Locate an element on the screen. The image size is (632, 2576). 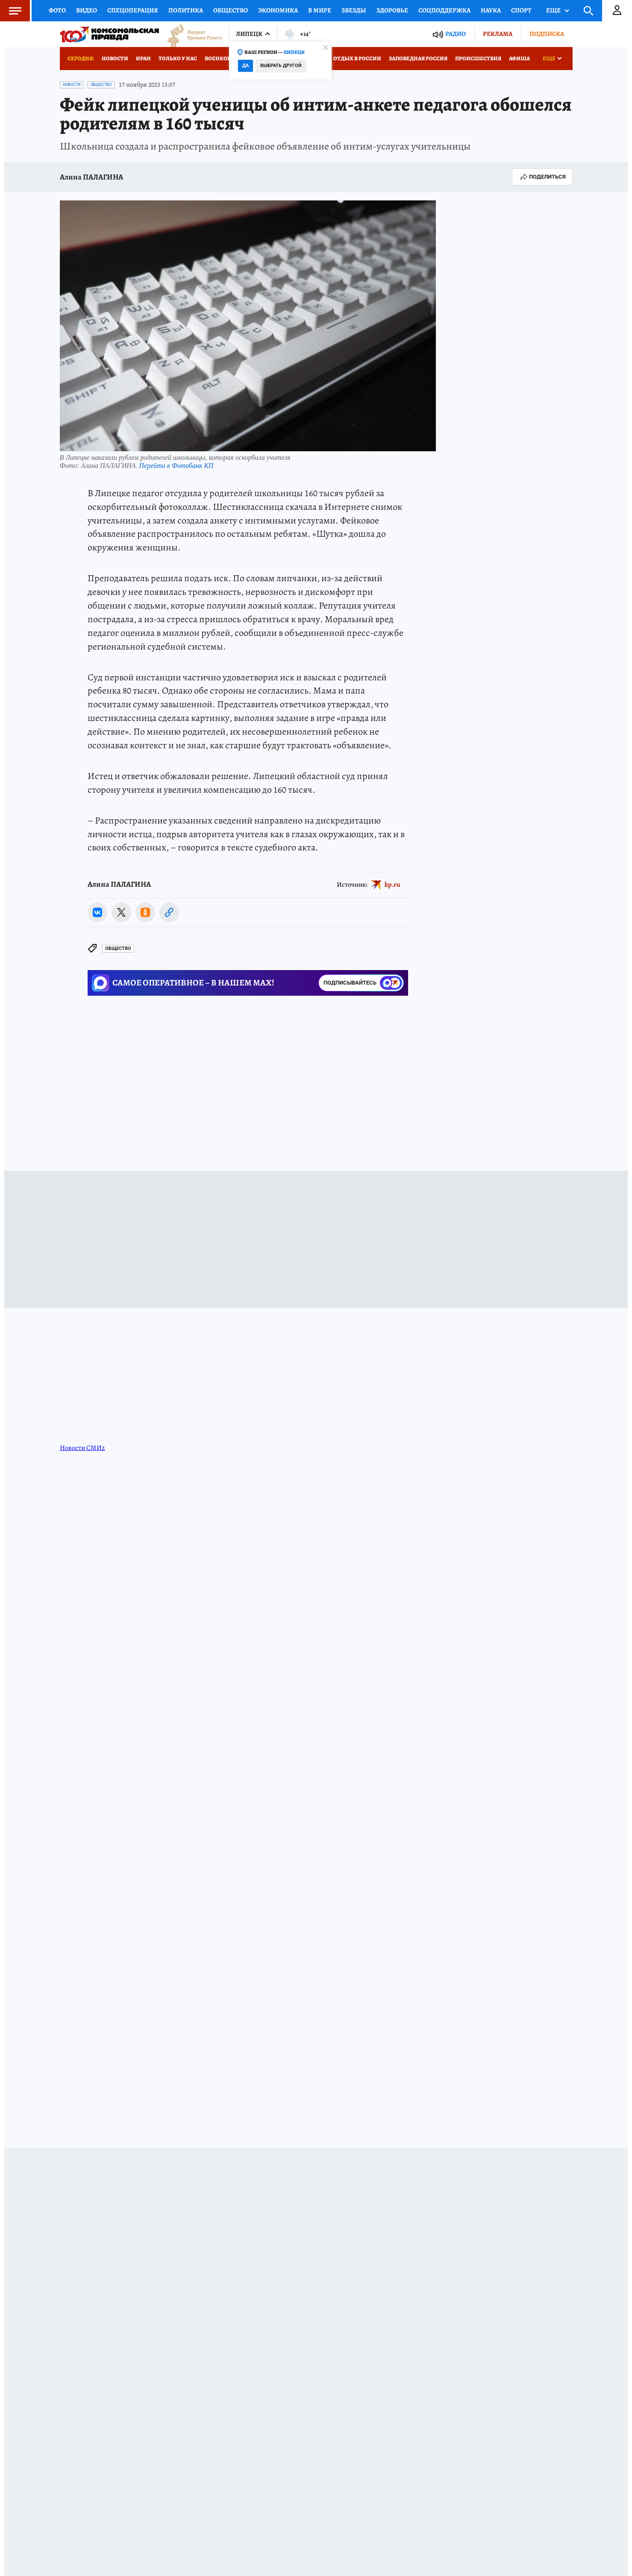
Афиша is located at coordinates (519, 58).